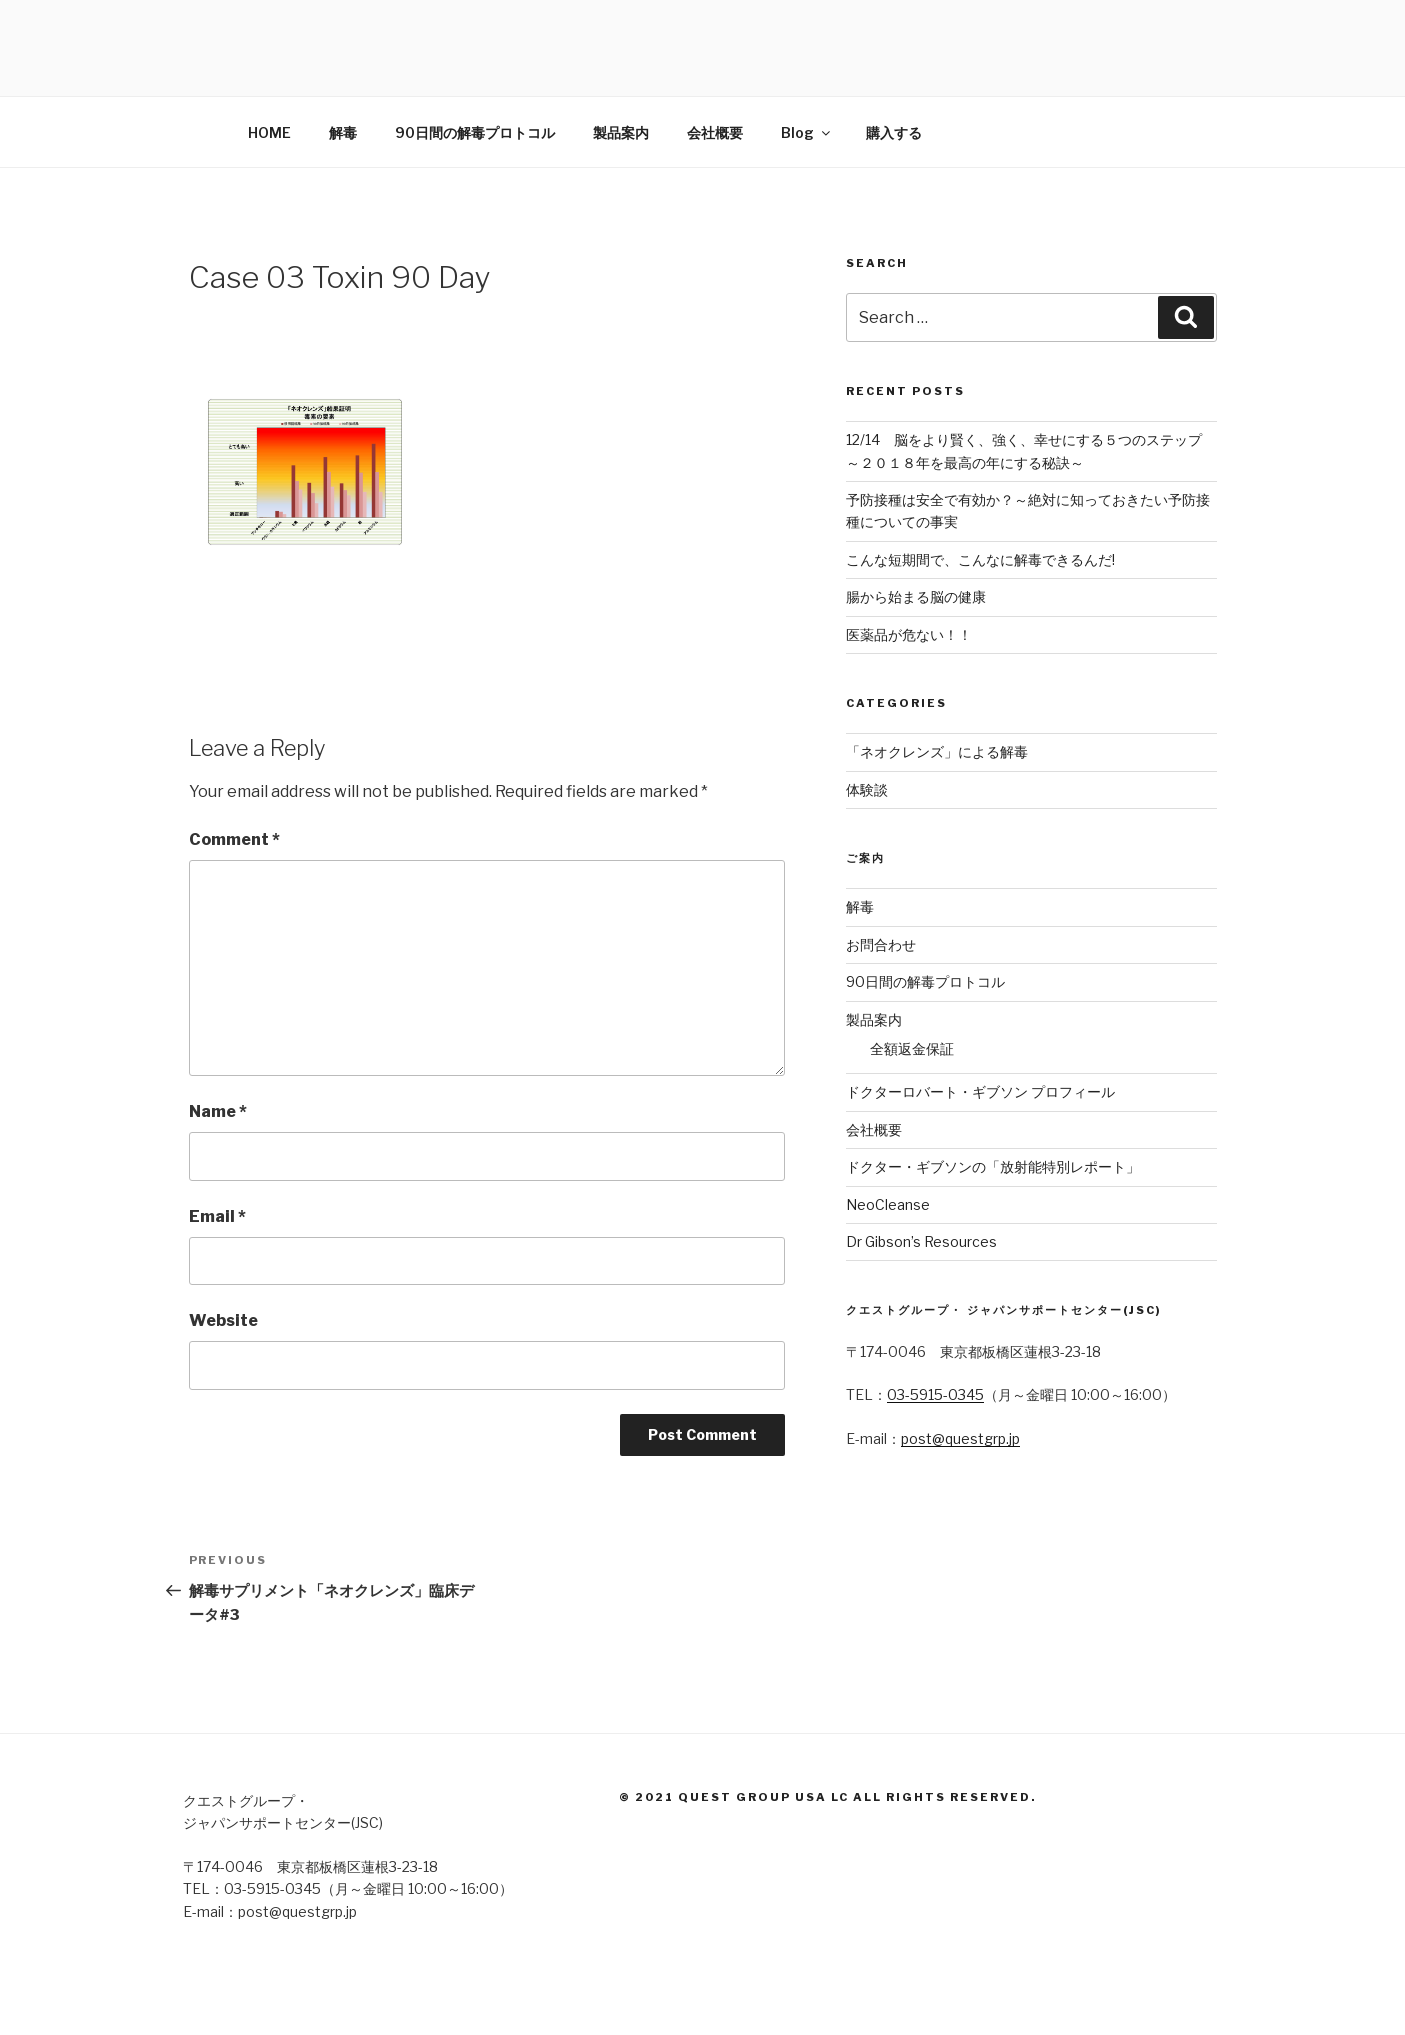  I want to click on HOME, so click(269, 132).